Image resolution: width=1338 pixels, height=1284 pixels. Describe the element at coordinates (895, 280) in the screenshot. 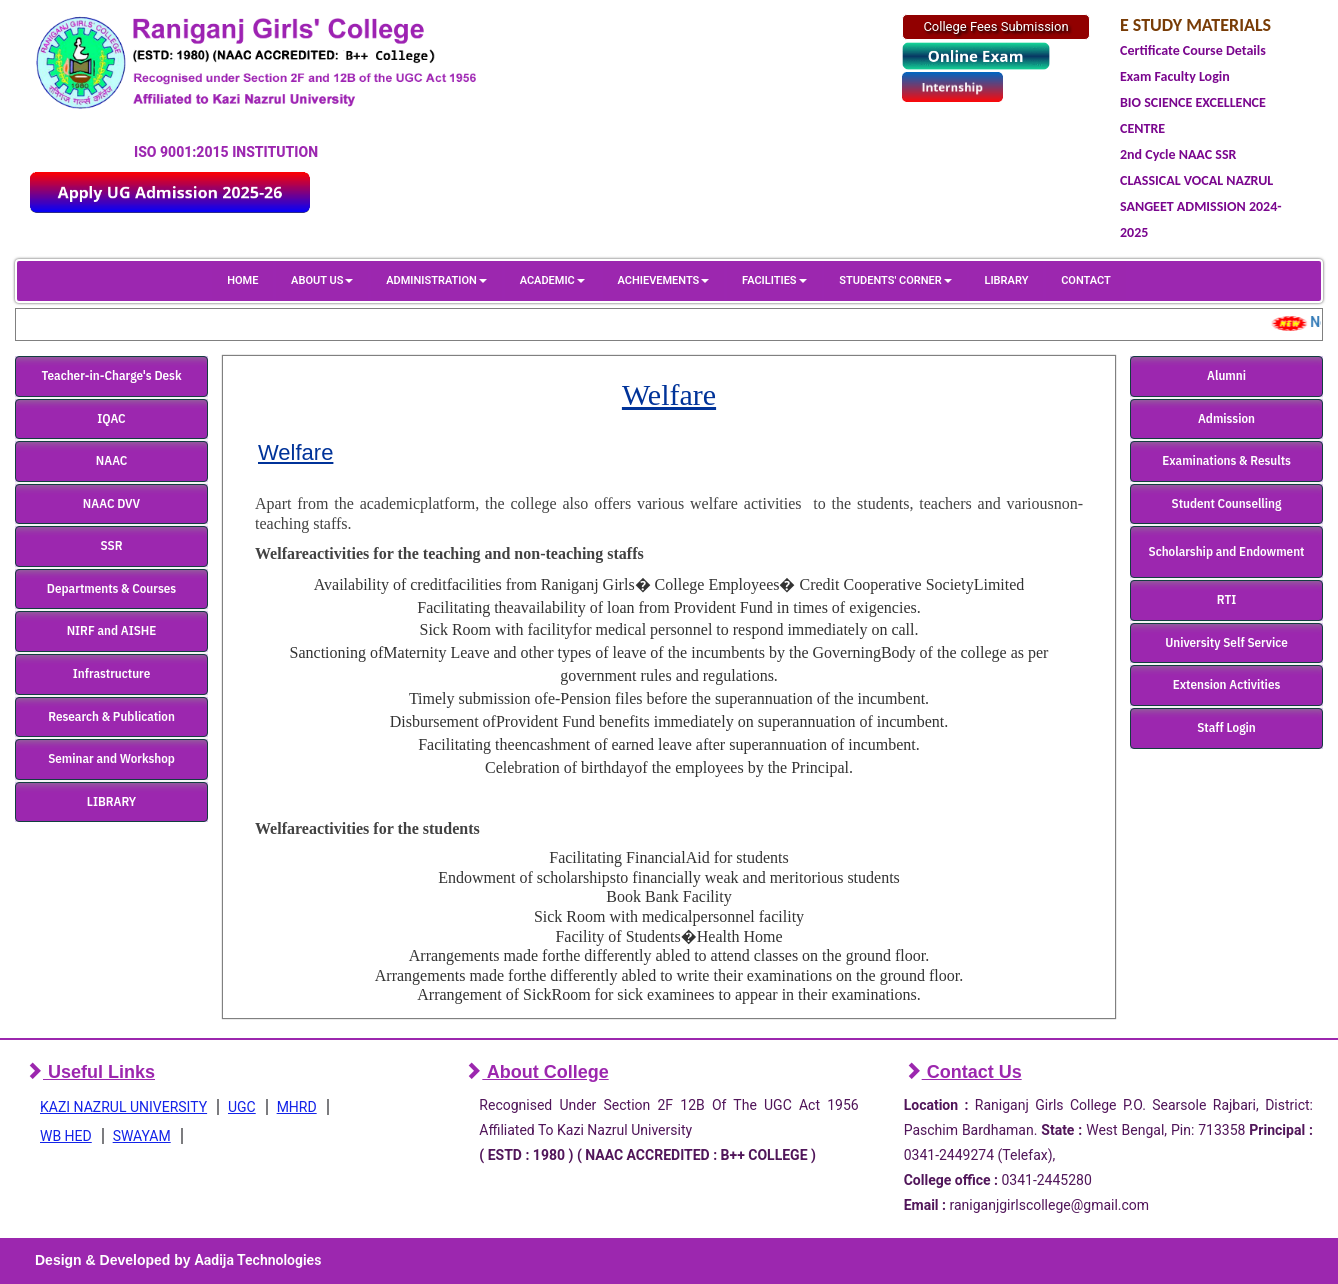

I see `STUDENTS' CORNER` at that location.